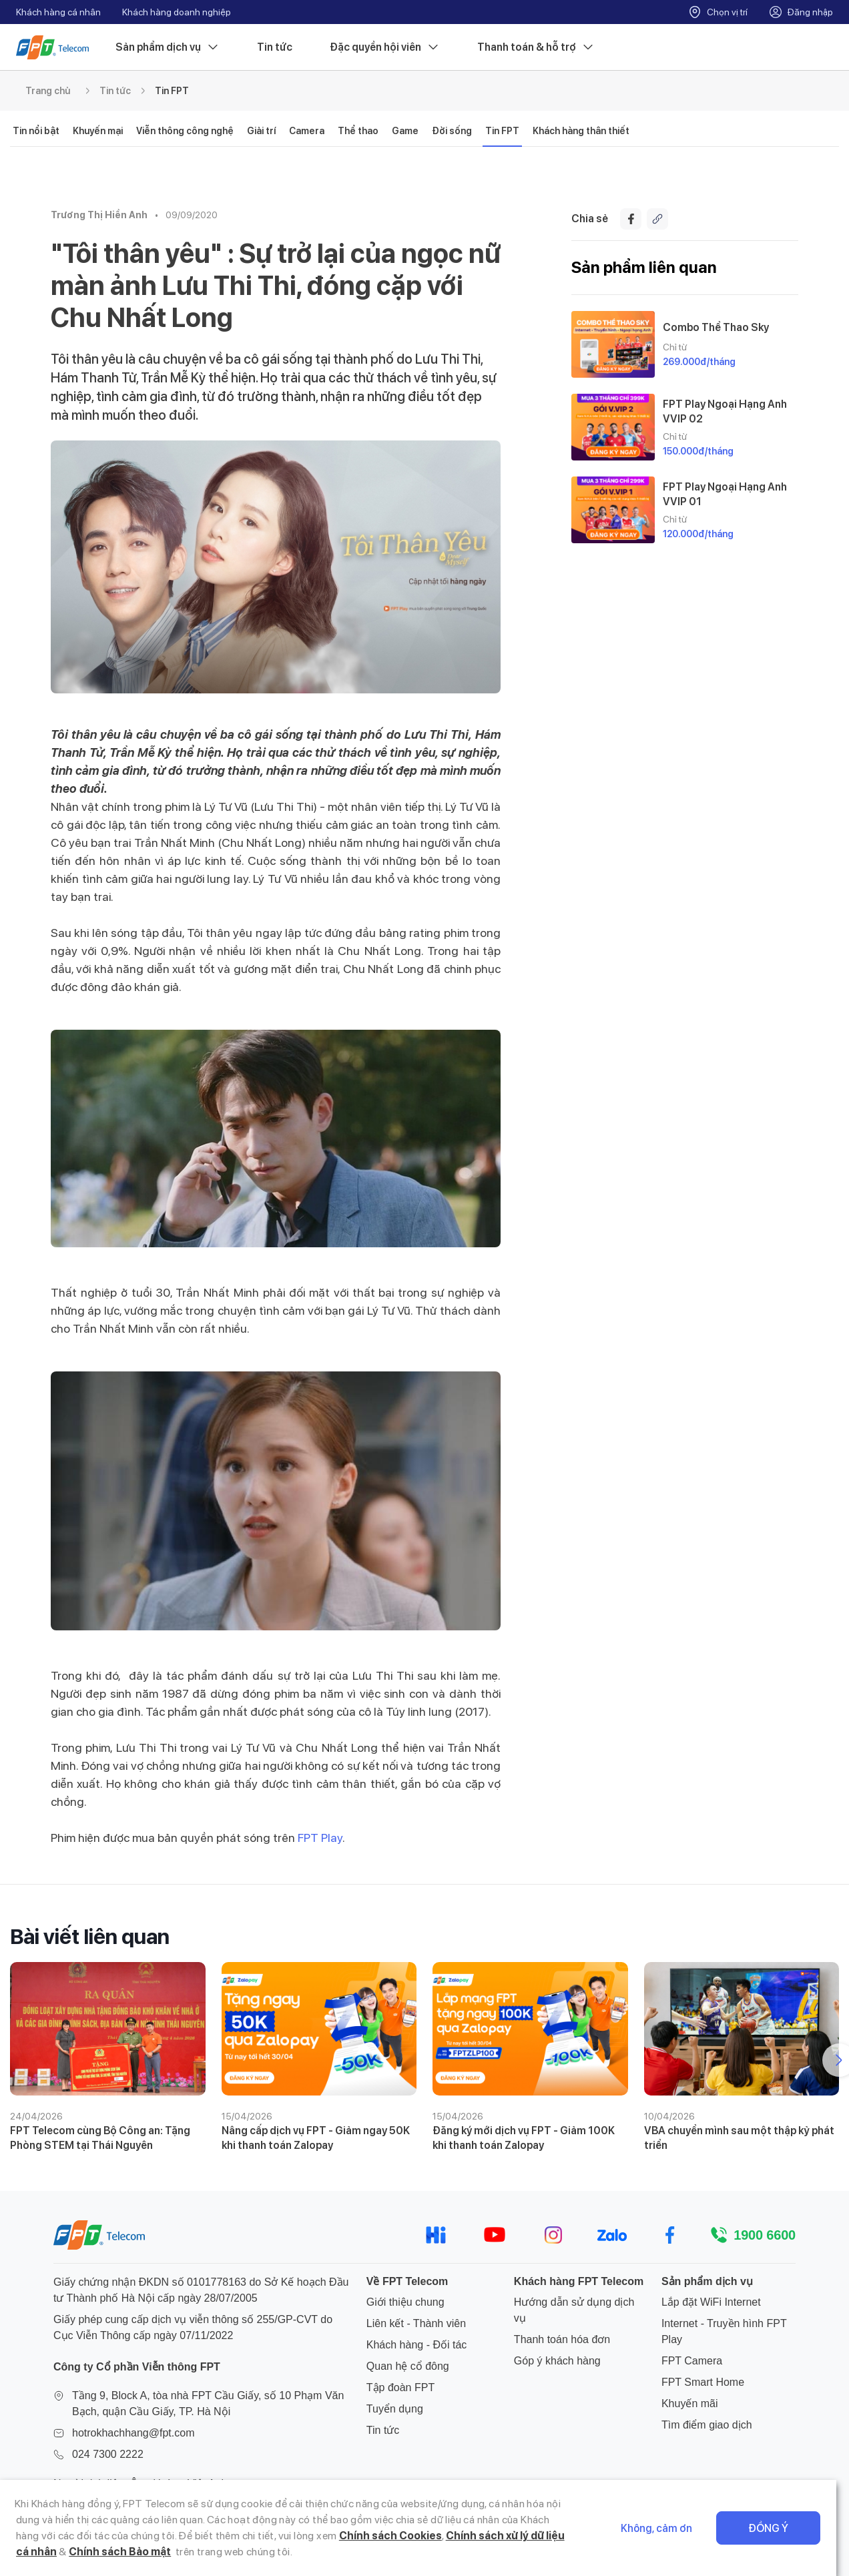 The height and width of the screenshot is (2576, 849). What do you see at coordinates (716, 327) in the screenshot?
I see `Combo Thể Thao Sky` at bounding box center [716, 327].